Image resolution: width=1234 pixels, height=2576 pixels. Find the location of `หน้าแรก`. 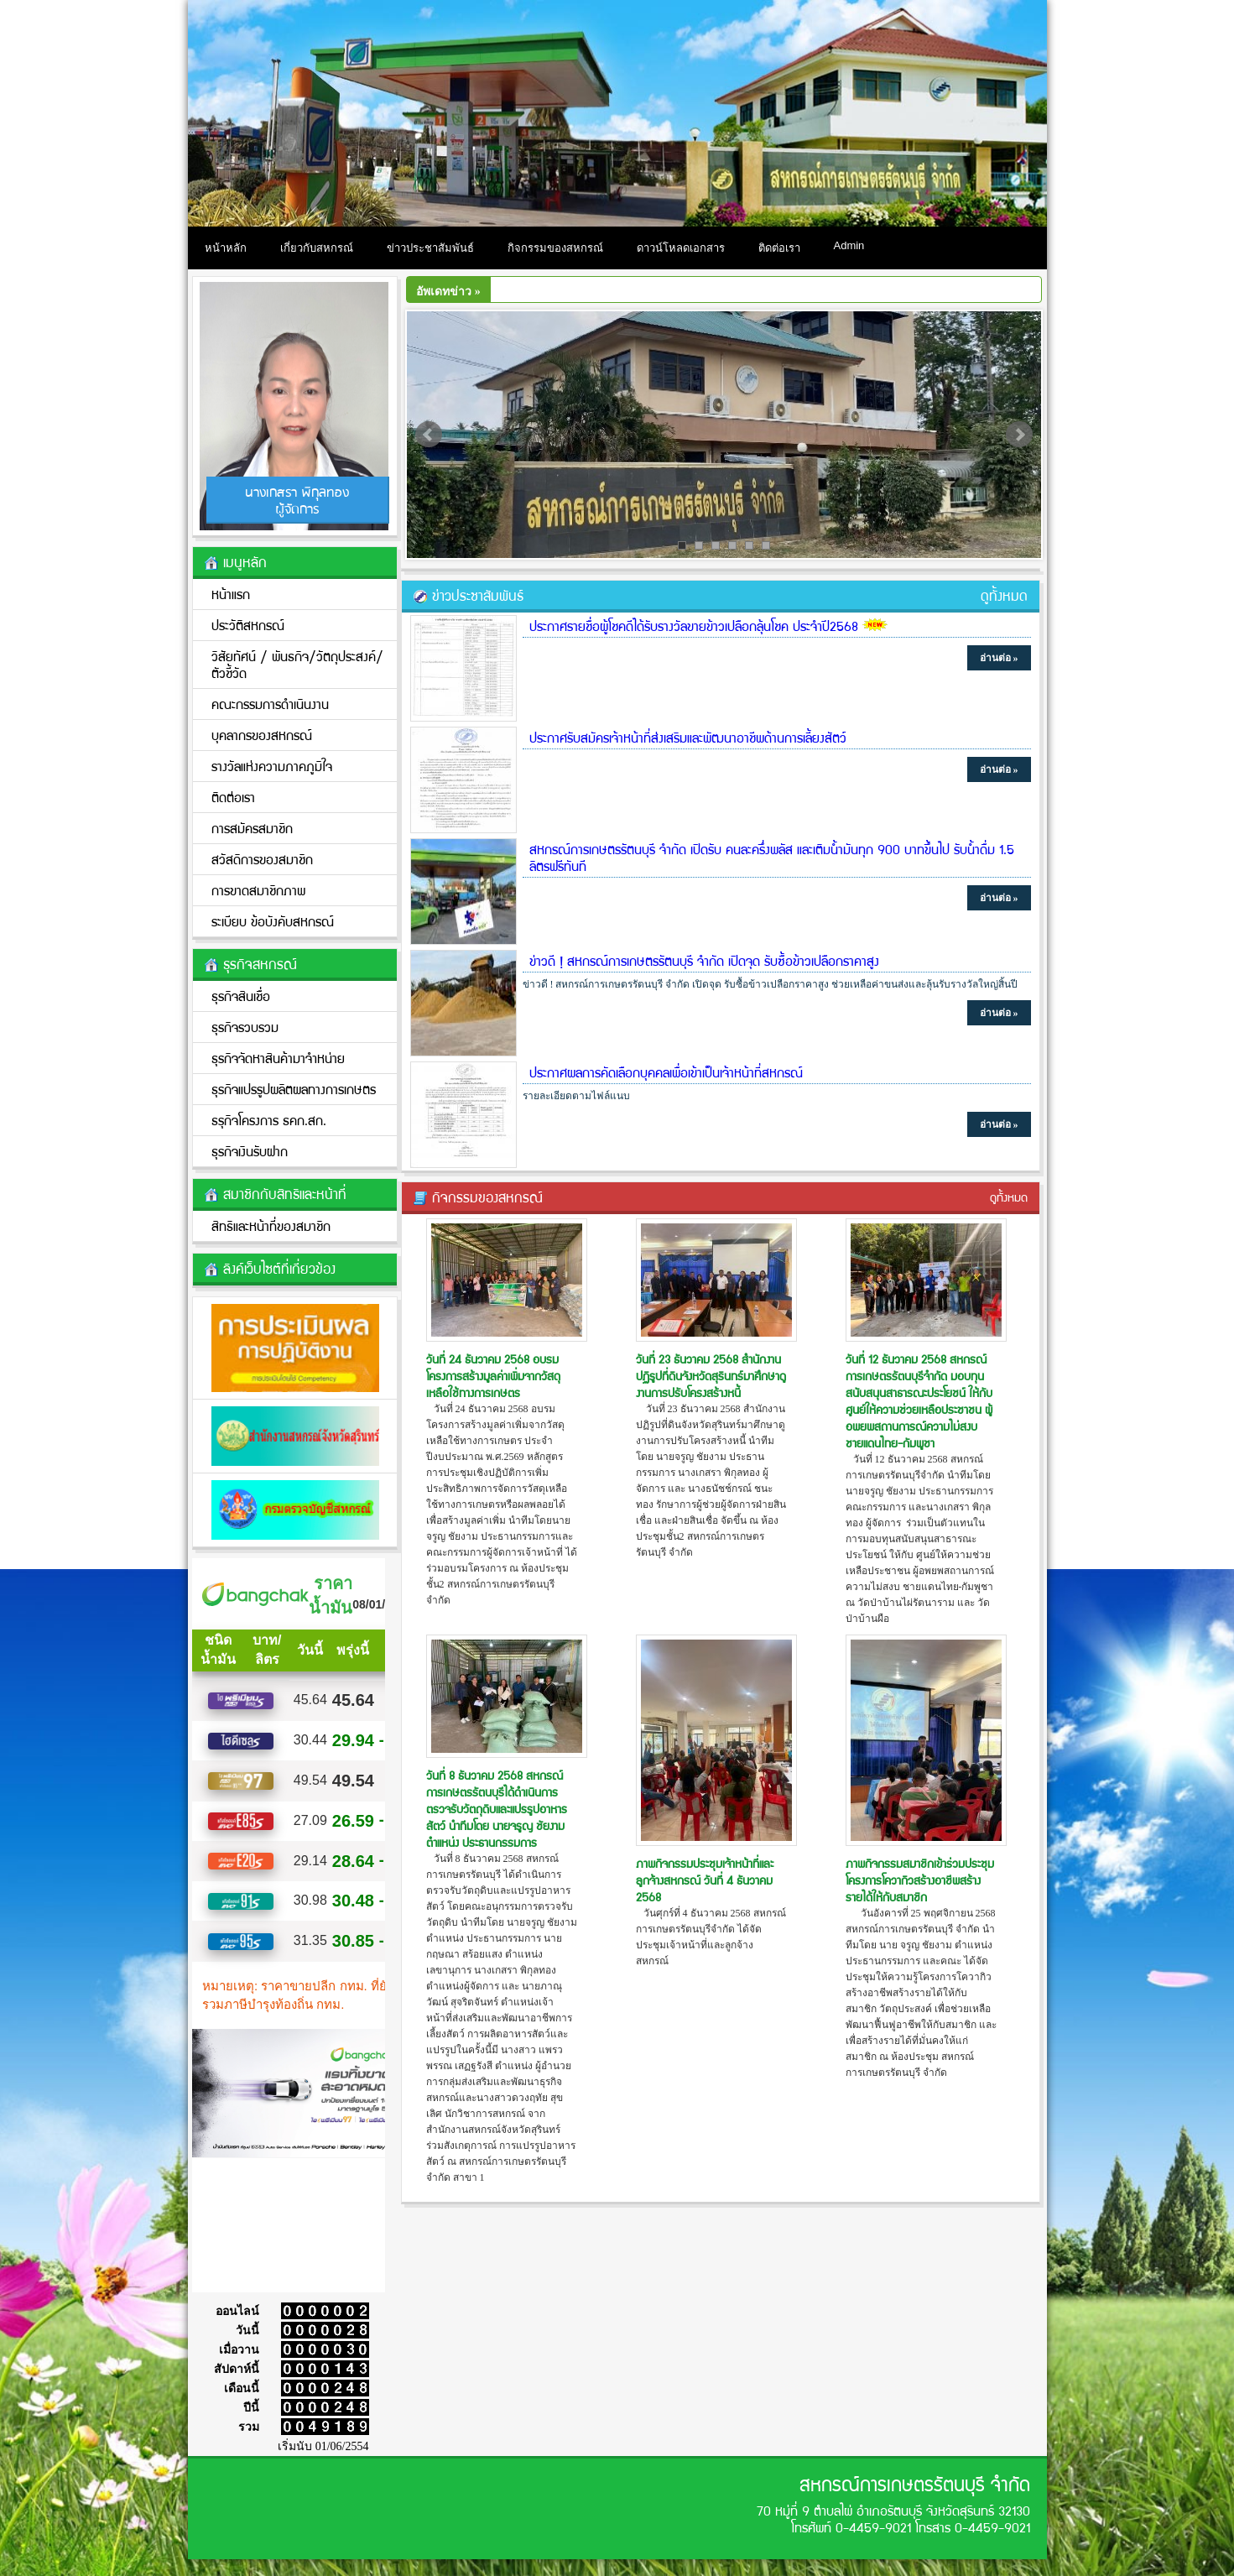

หน้าแรก is located at coordinates (230, 594).